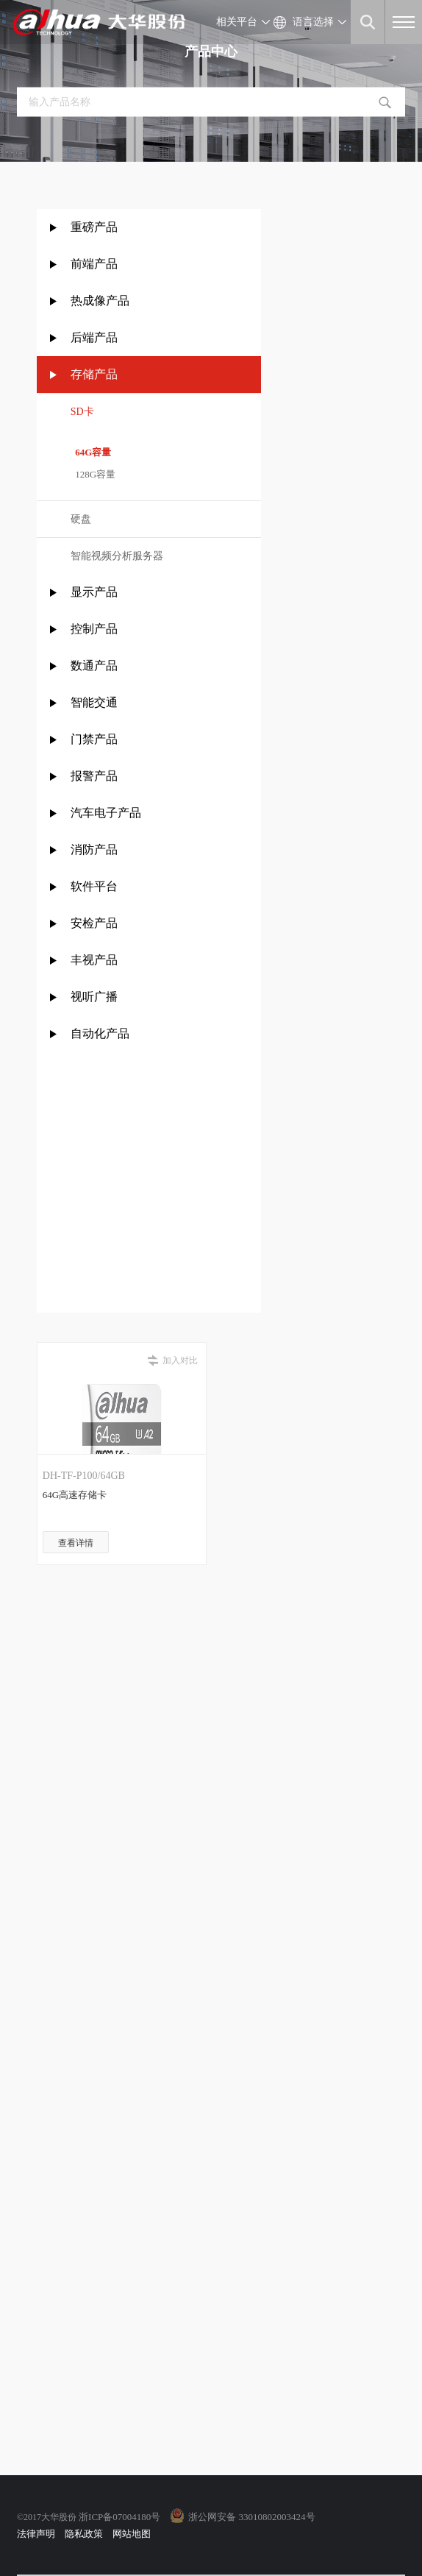  What do you see at coordinates (119, 2516) in the screenshot?
I see `浙ICP备07004180号` at bounding box center [119, 2516].